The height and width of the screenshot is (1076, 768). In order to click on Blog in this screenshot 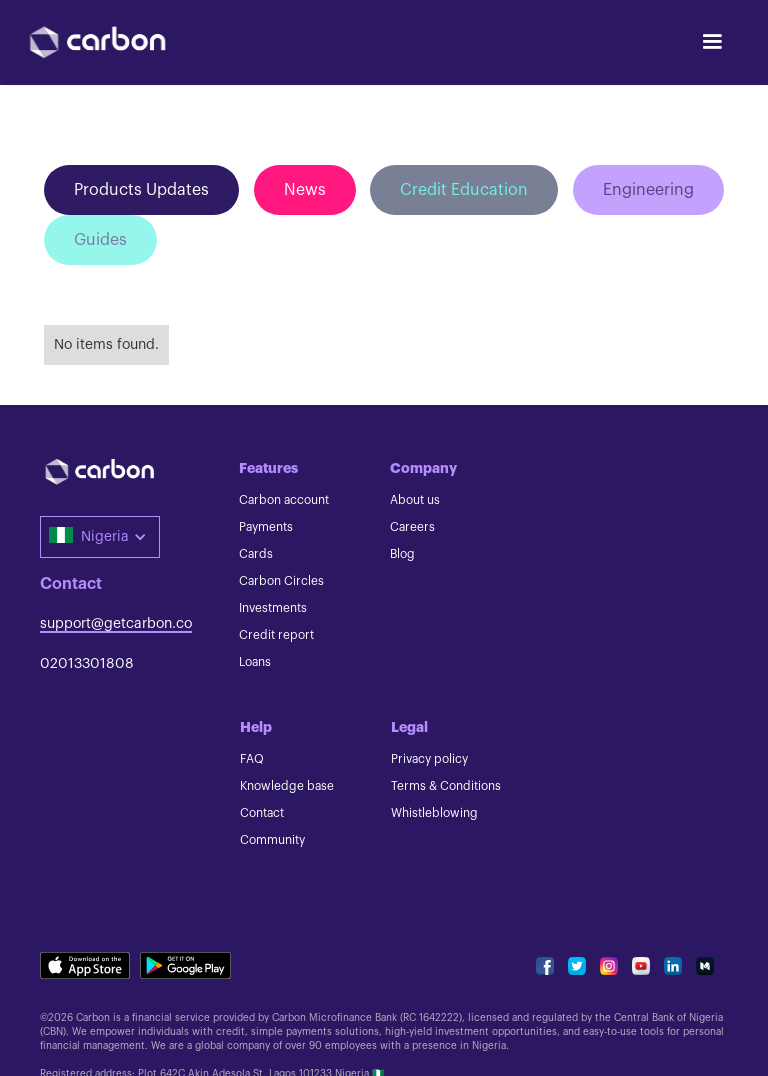, I will do `click(402, 554)`.